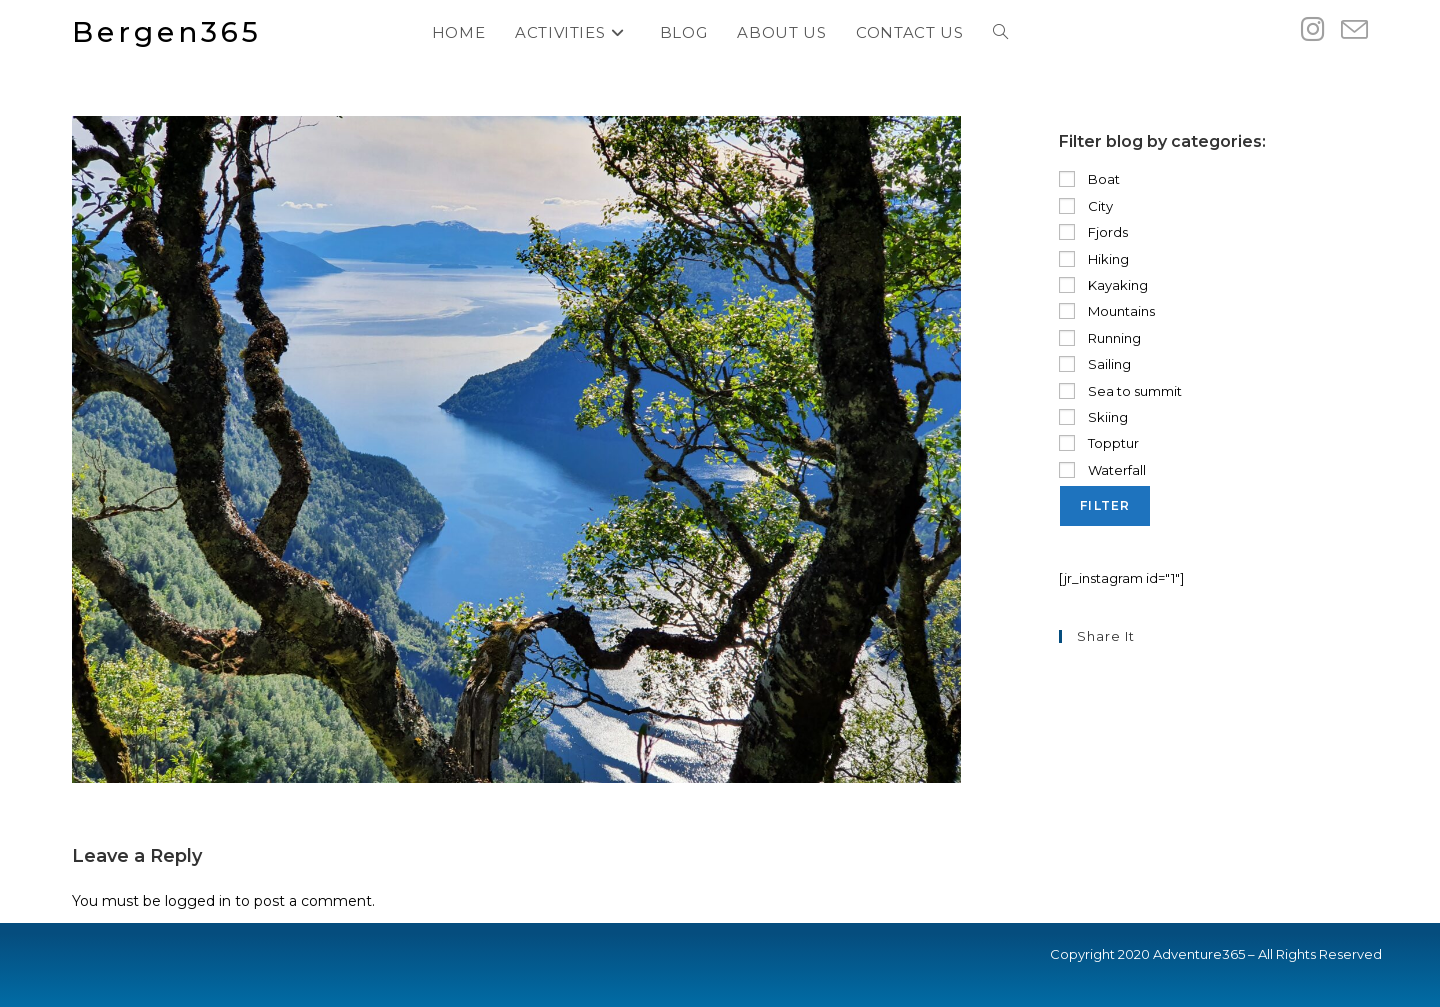  What do you see at coordinates (1099, 443) in the screenshot?
I see `Topptur` at bounding box center [1099, 443].